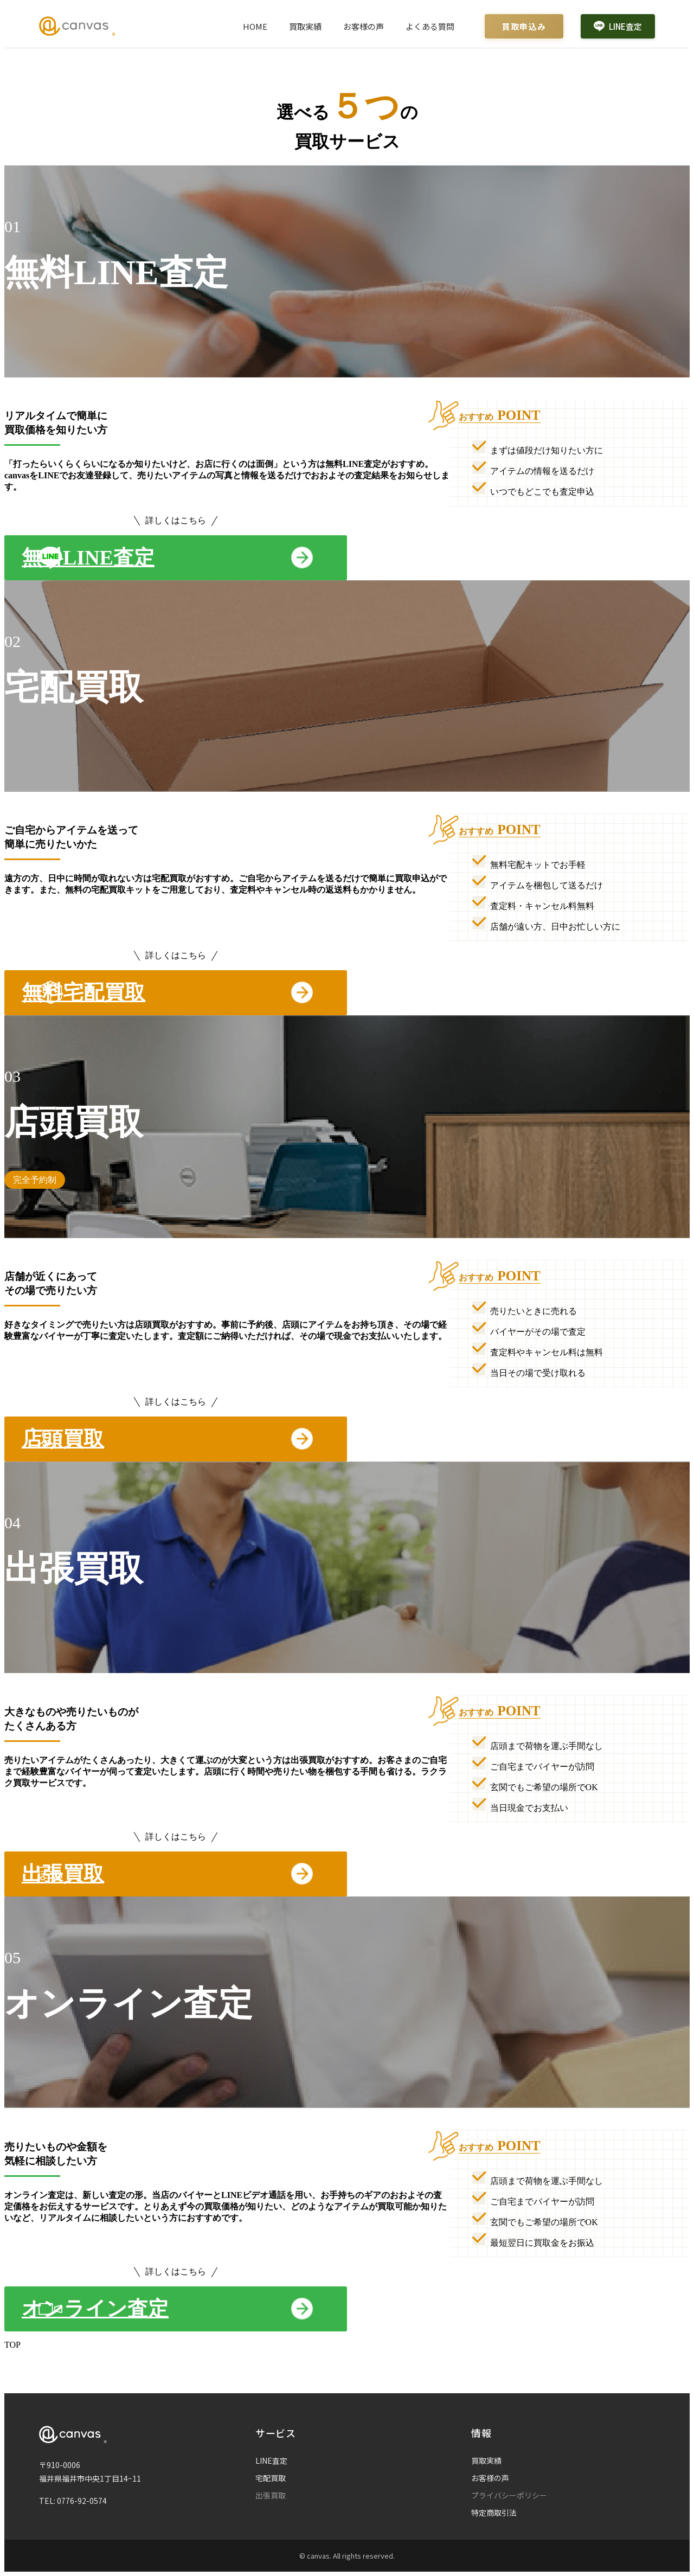  What do you see at coordinates (77, 26) in the screenshot?
I see `[Canvas ホームページ]` at bounding box center [77, 26].